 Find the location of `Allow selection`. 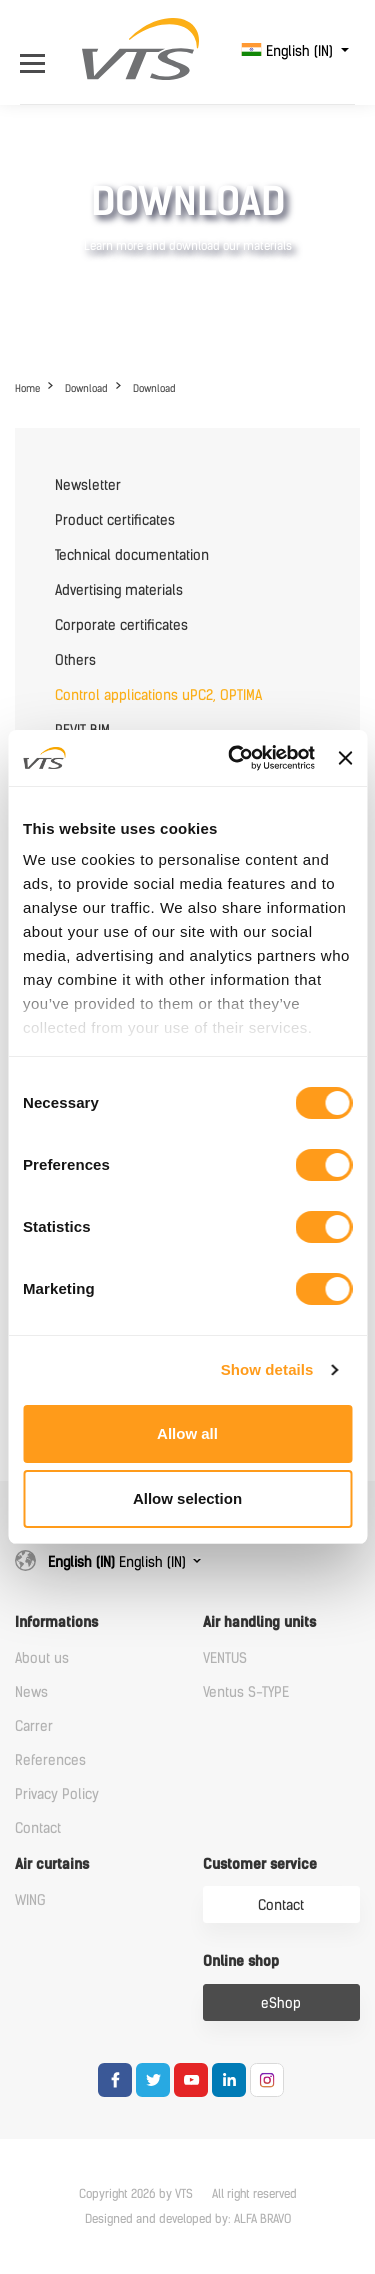

Allow selection is located at coordinates (187, 1498).